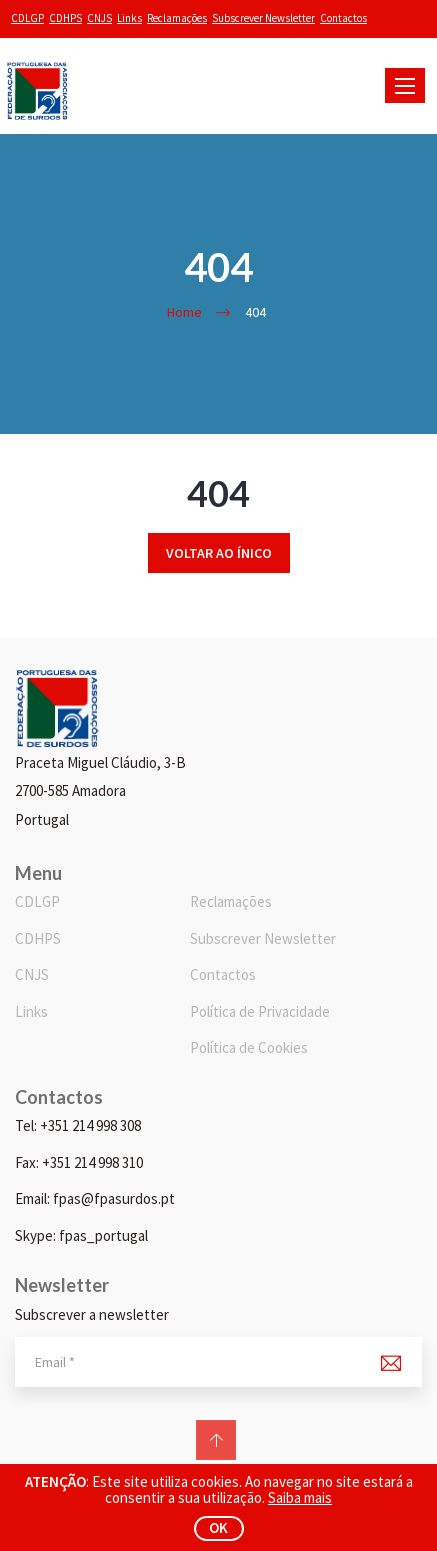  I want to click on Contactos, so click(343, 18).